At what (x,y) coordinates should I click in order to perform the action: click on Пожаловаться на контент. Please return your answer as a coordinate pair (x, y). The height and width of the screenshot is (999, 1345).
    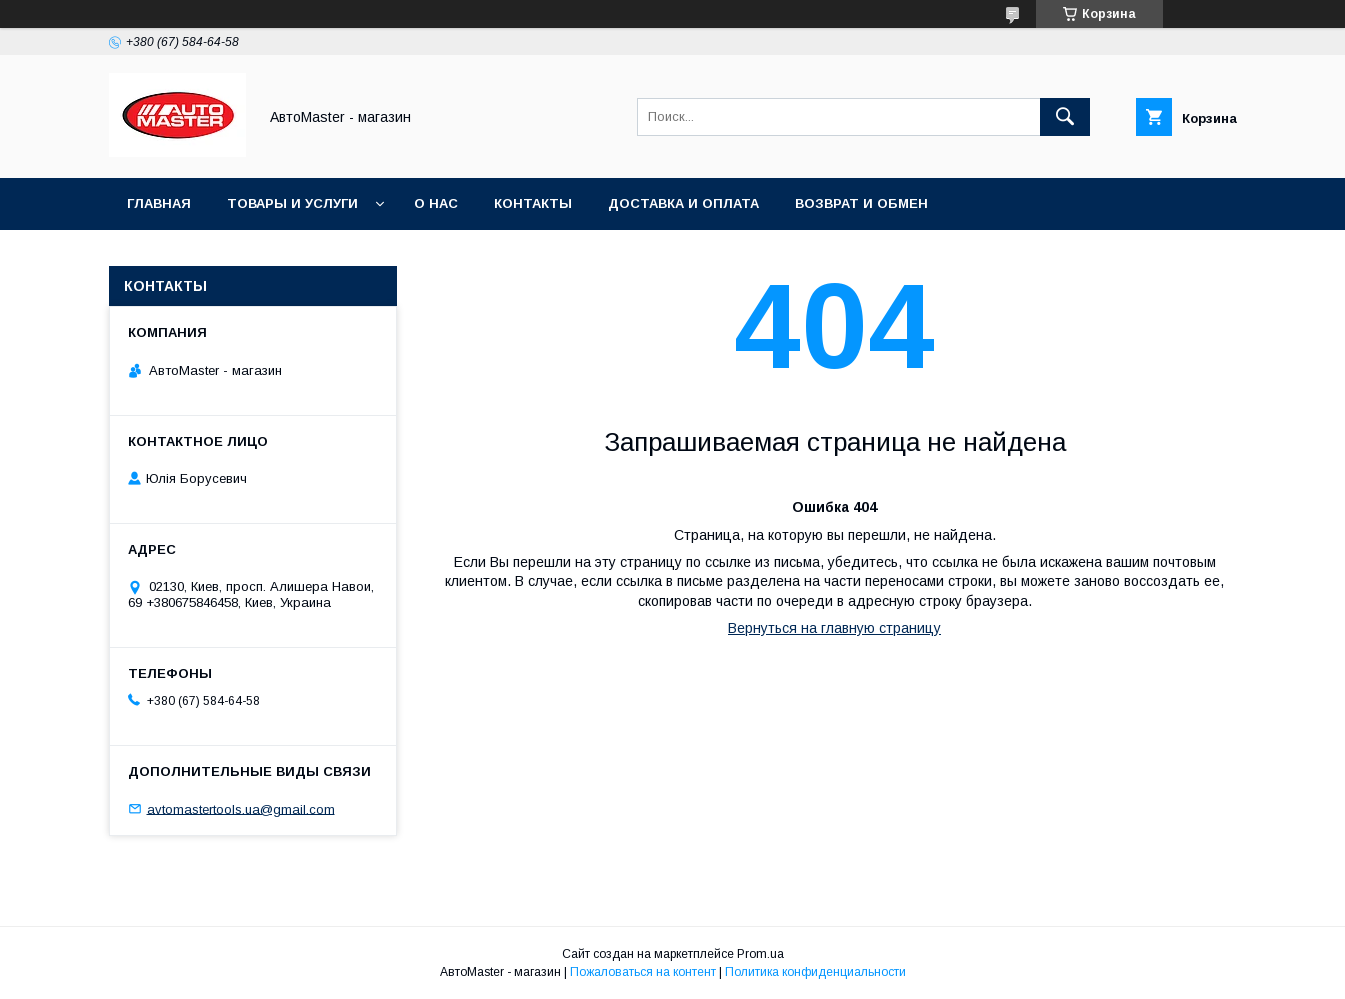
    Looking at the image, I should click on (643, 972).